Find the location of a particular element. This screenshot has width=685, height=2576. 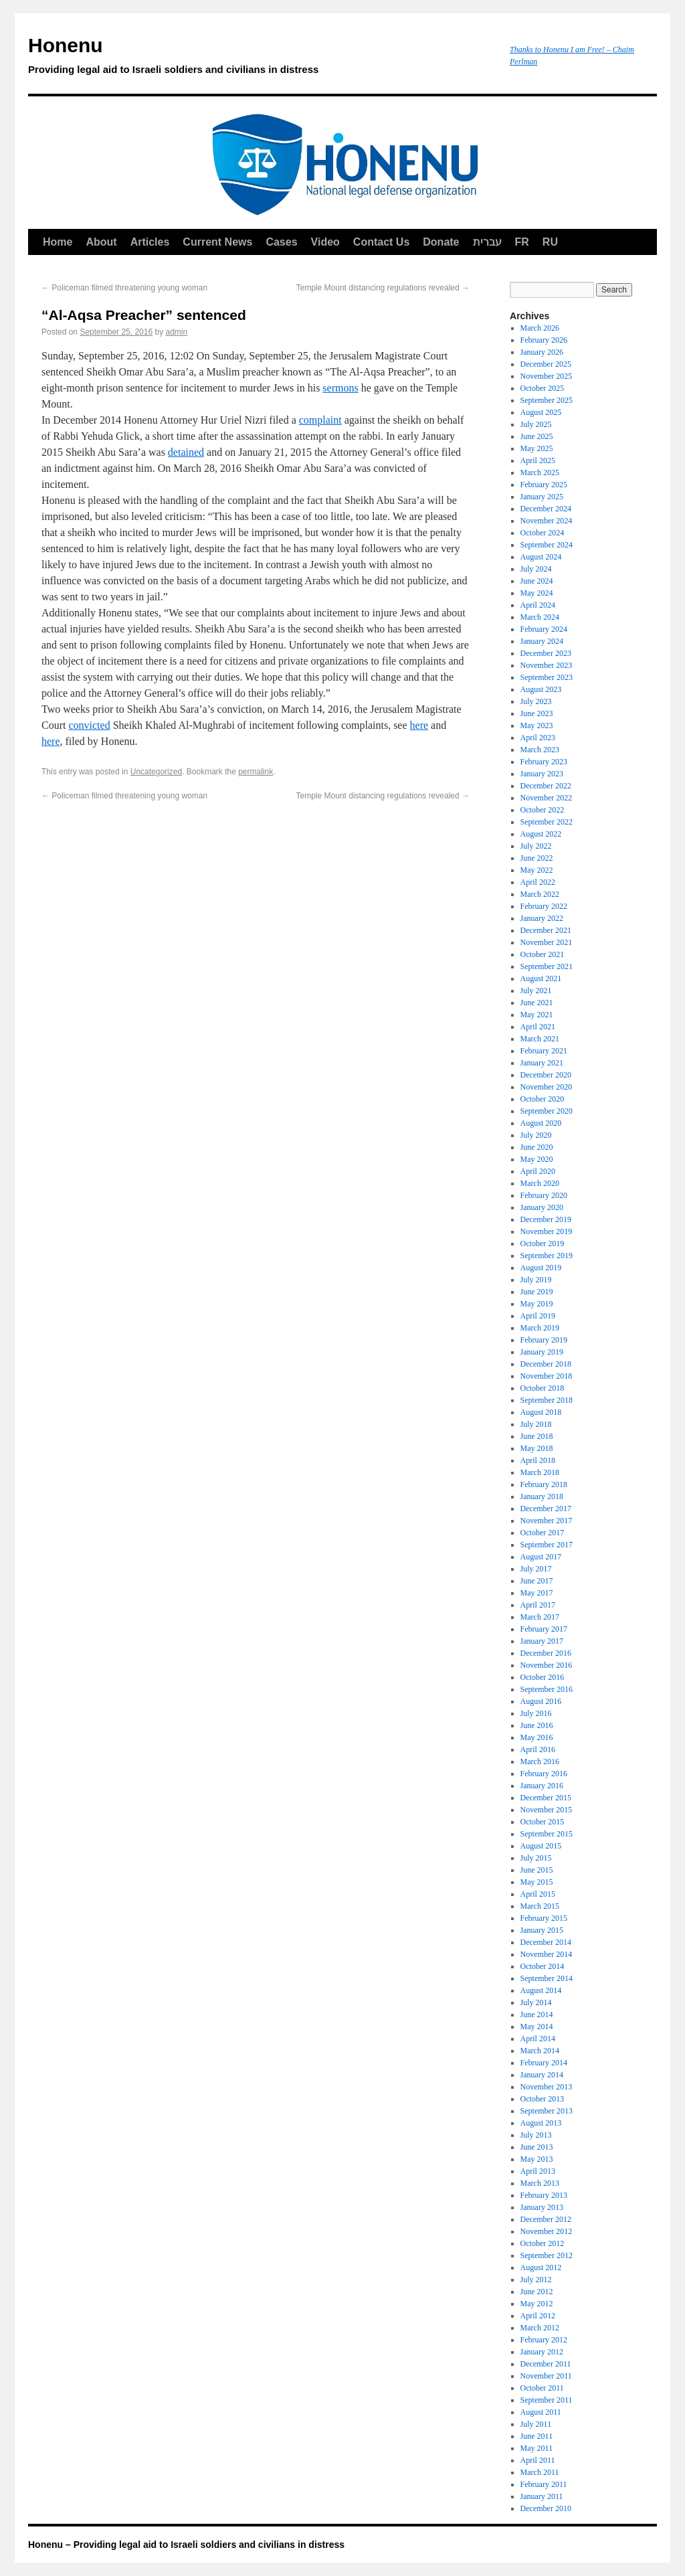

August 2013 is located at coordinates (541, 2123).